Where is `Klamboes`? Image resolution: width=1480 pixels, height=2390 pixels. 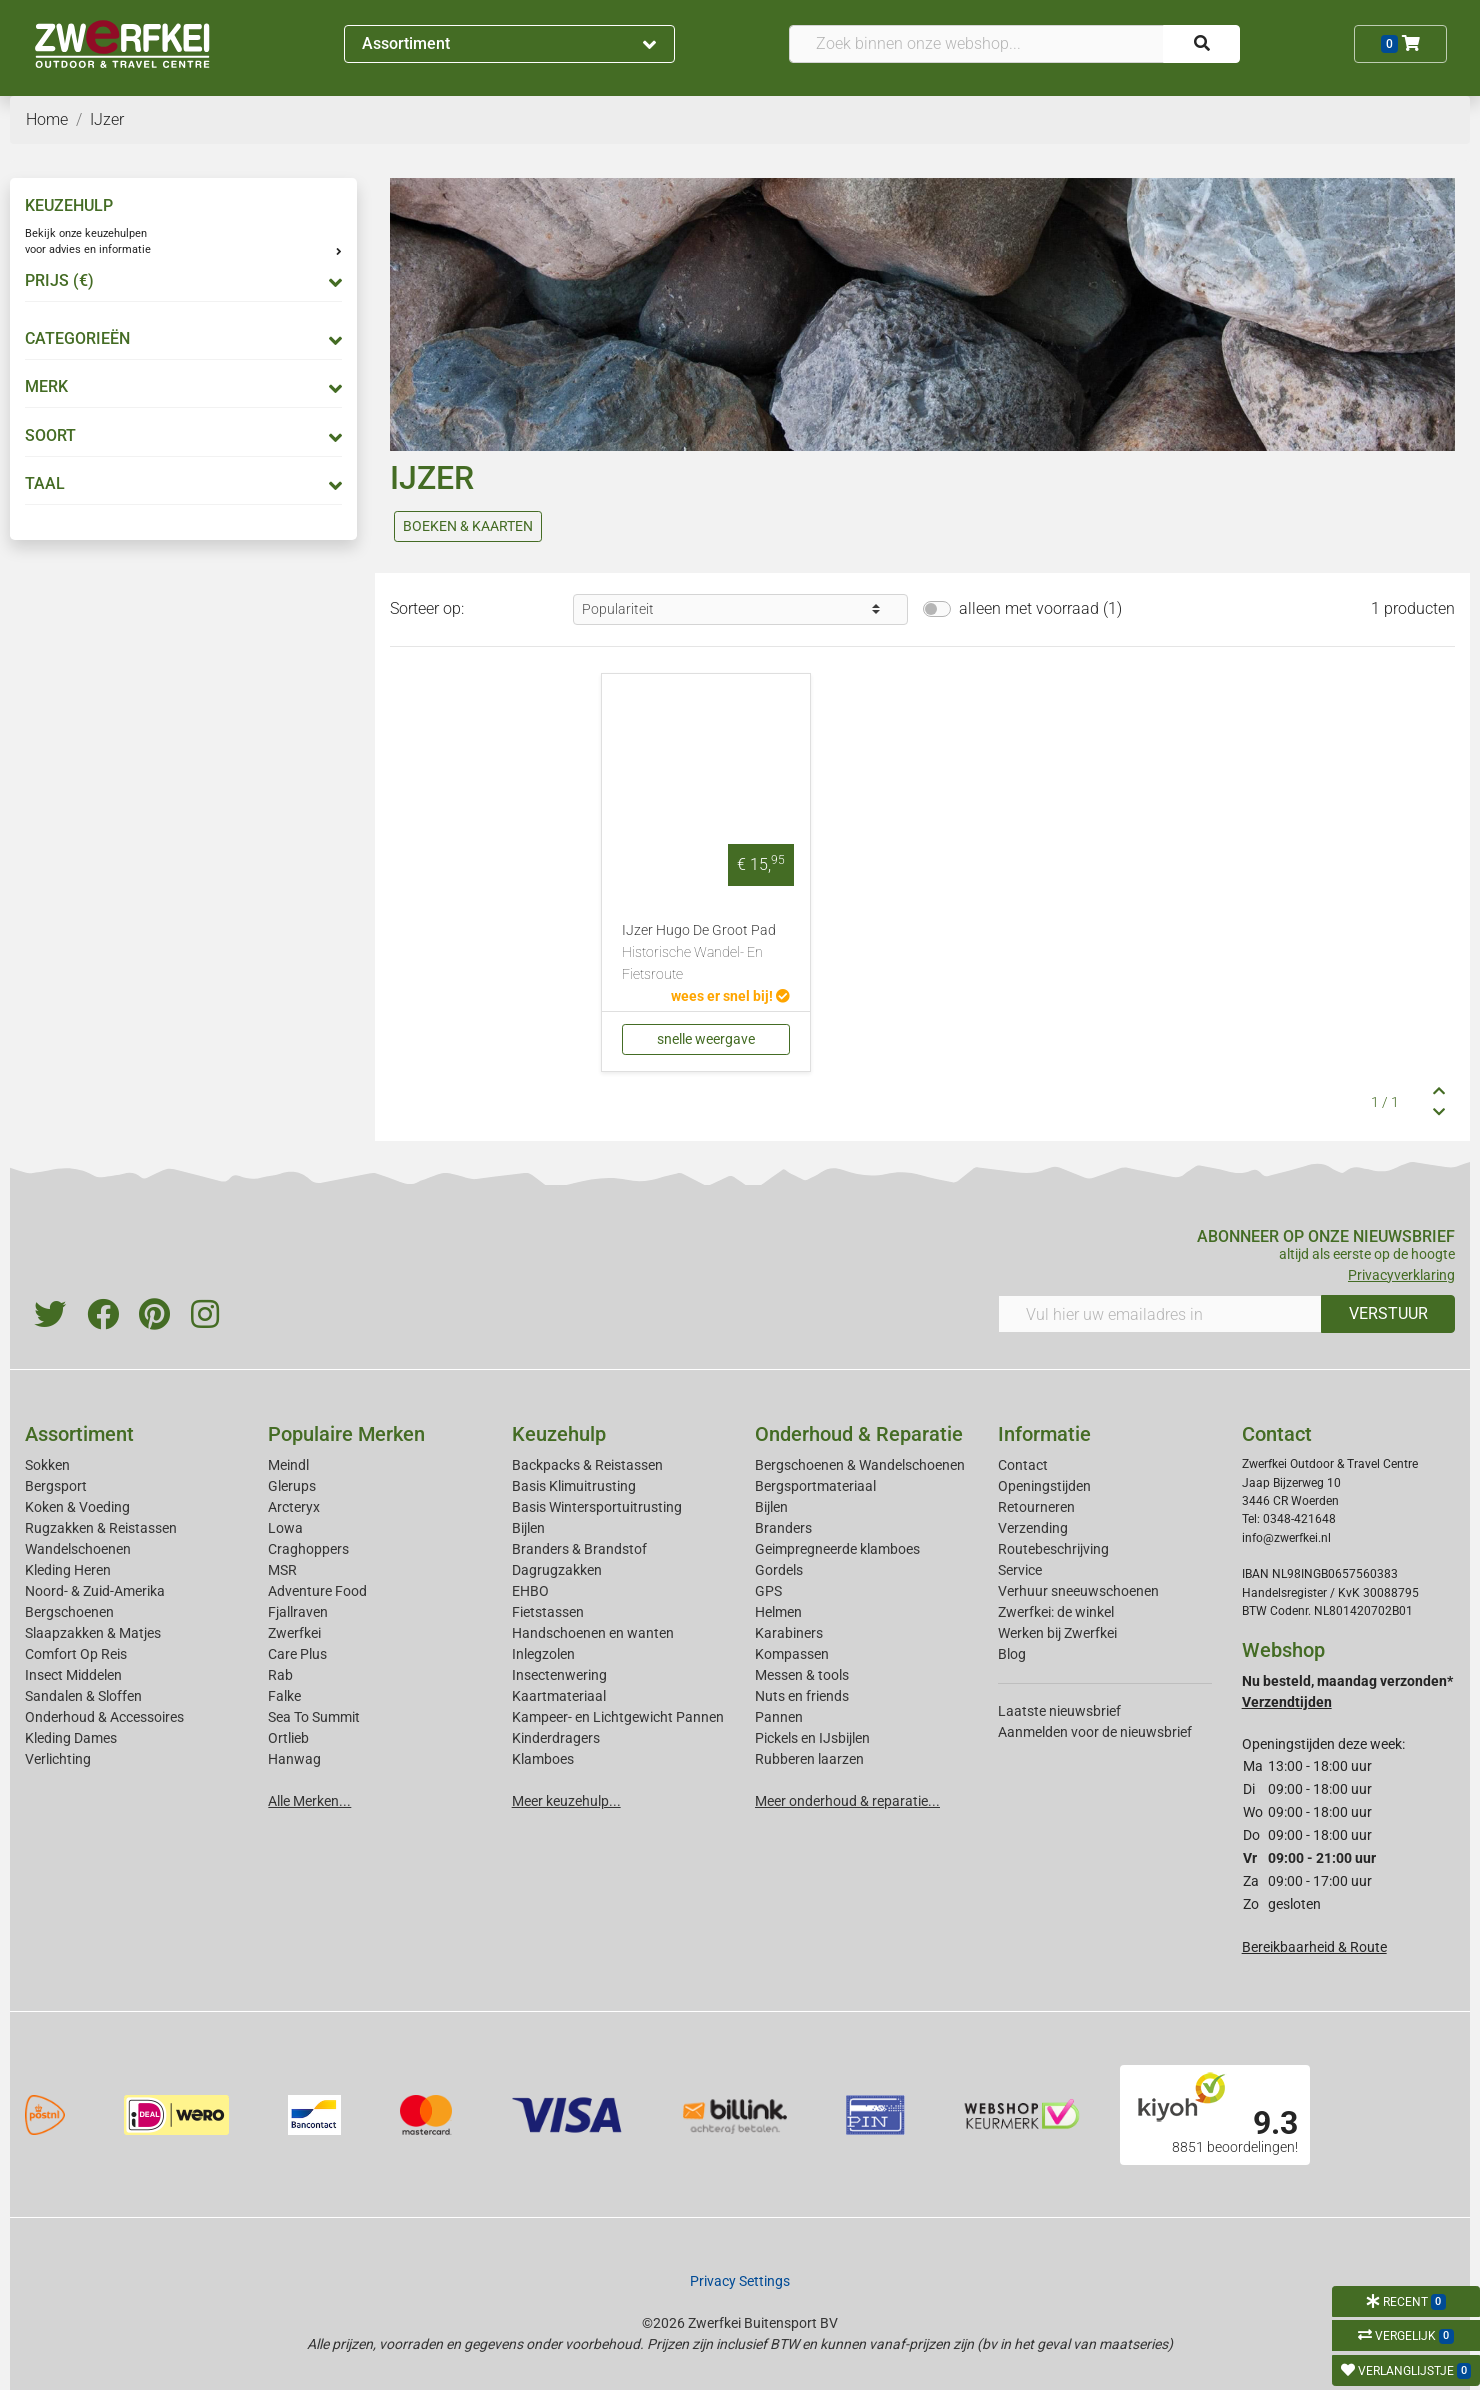
Klamboes is located at coordinates (543, 1759).